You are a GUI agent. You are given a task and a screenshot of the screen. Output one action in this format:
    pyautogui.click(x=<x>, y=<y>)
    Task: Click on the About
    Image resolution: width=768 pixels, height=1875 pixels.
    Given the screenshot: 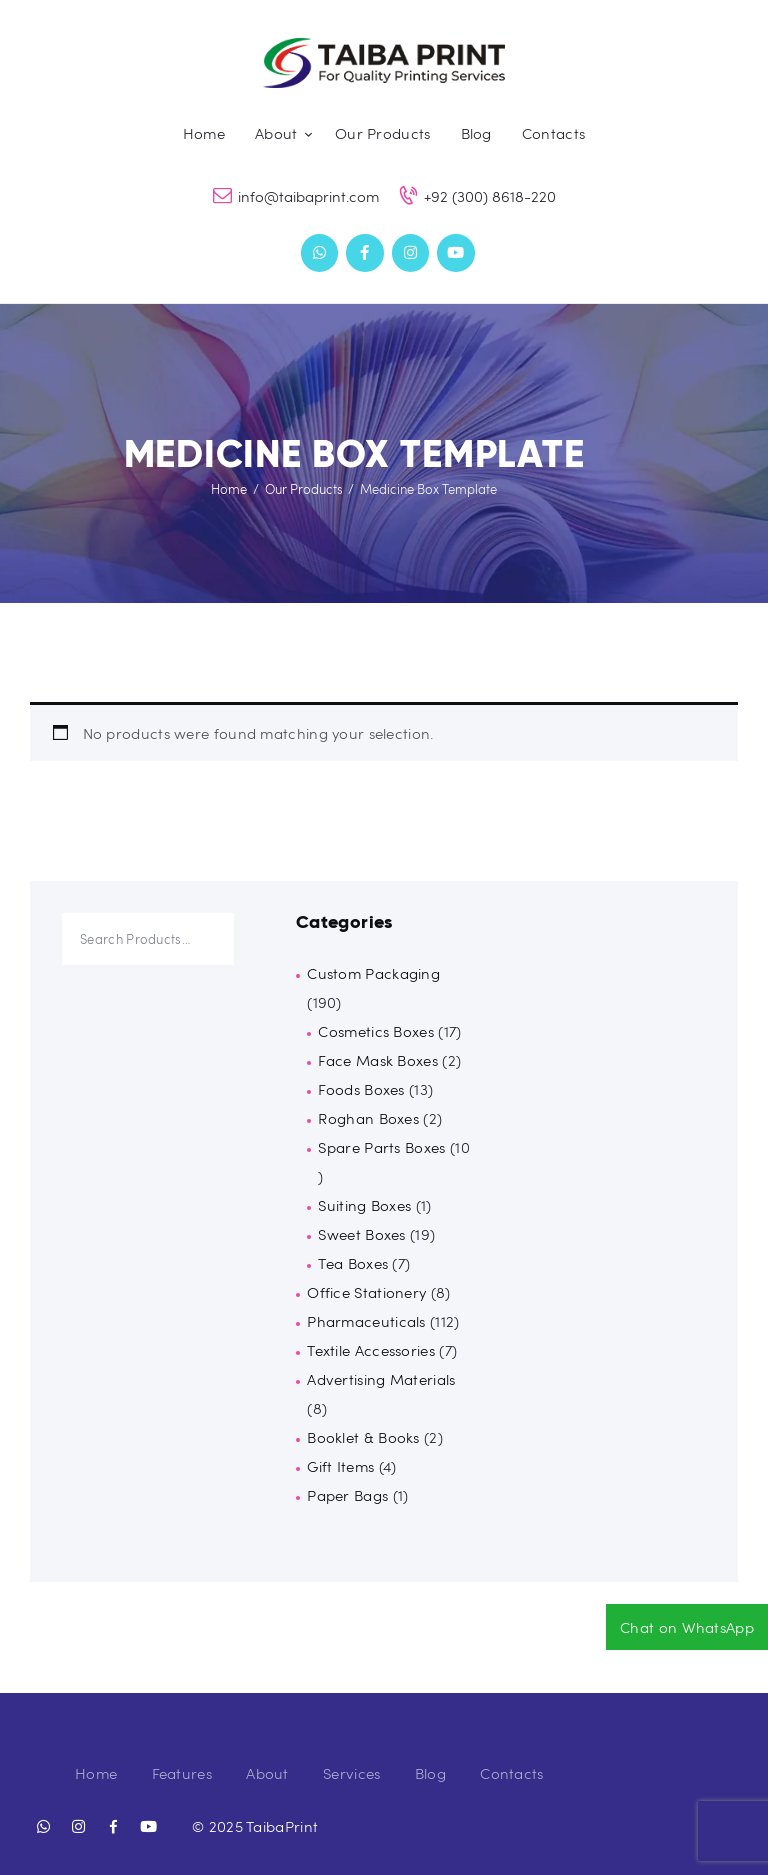 What is the action you would take?
    pyautogui.click(x=267, y=1773)
    